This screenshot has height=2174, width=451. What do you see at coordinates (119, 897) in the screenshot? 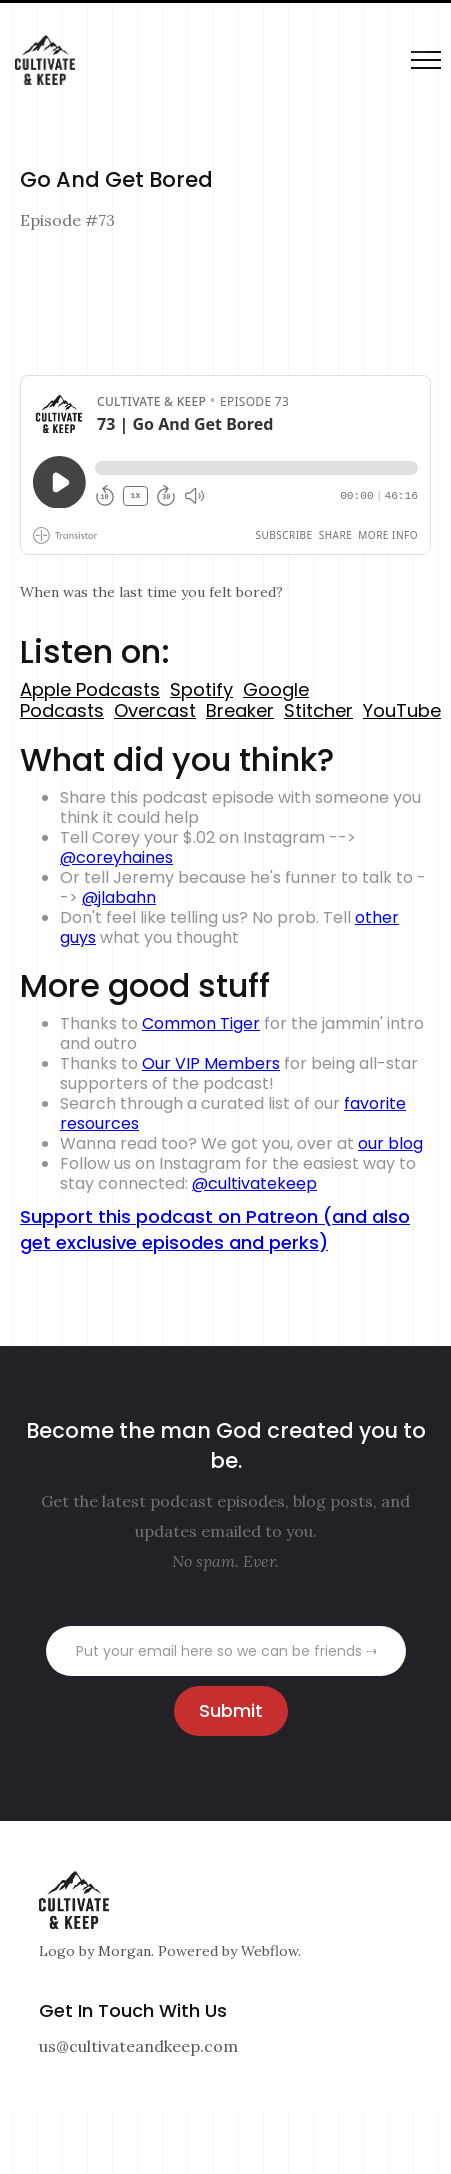
I see `@jlabahn` at bounding box center [119, 897].